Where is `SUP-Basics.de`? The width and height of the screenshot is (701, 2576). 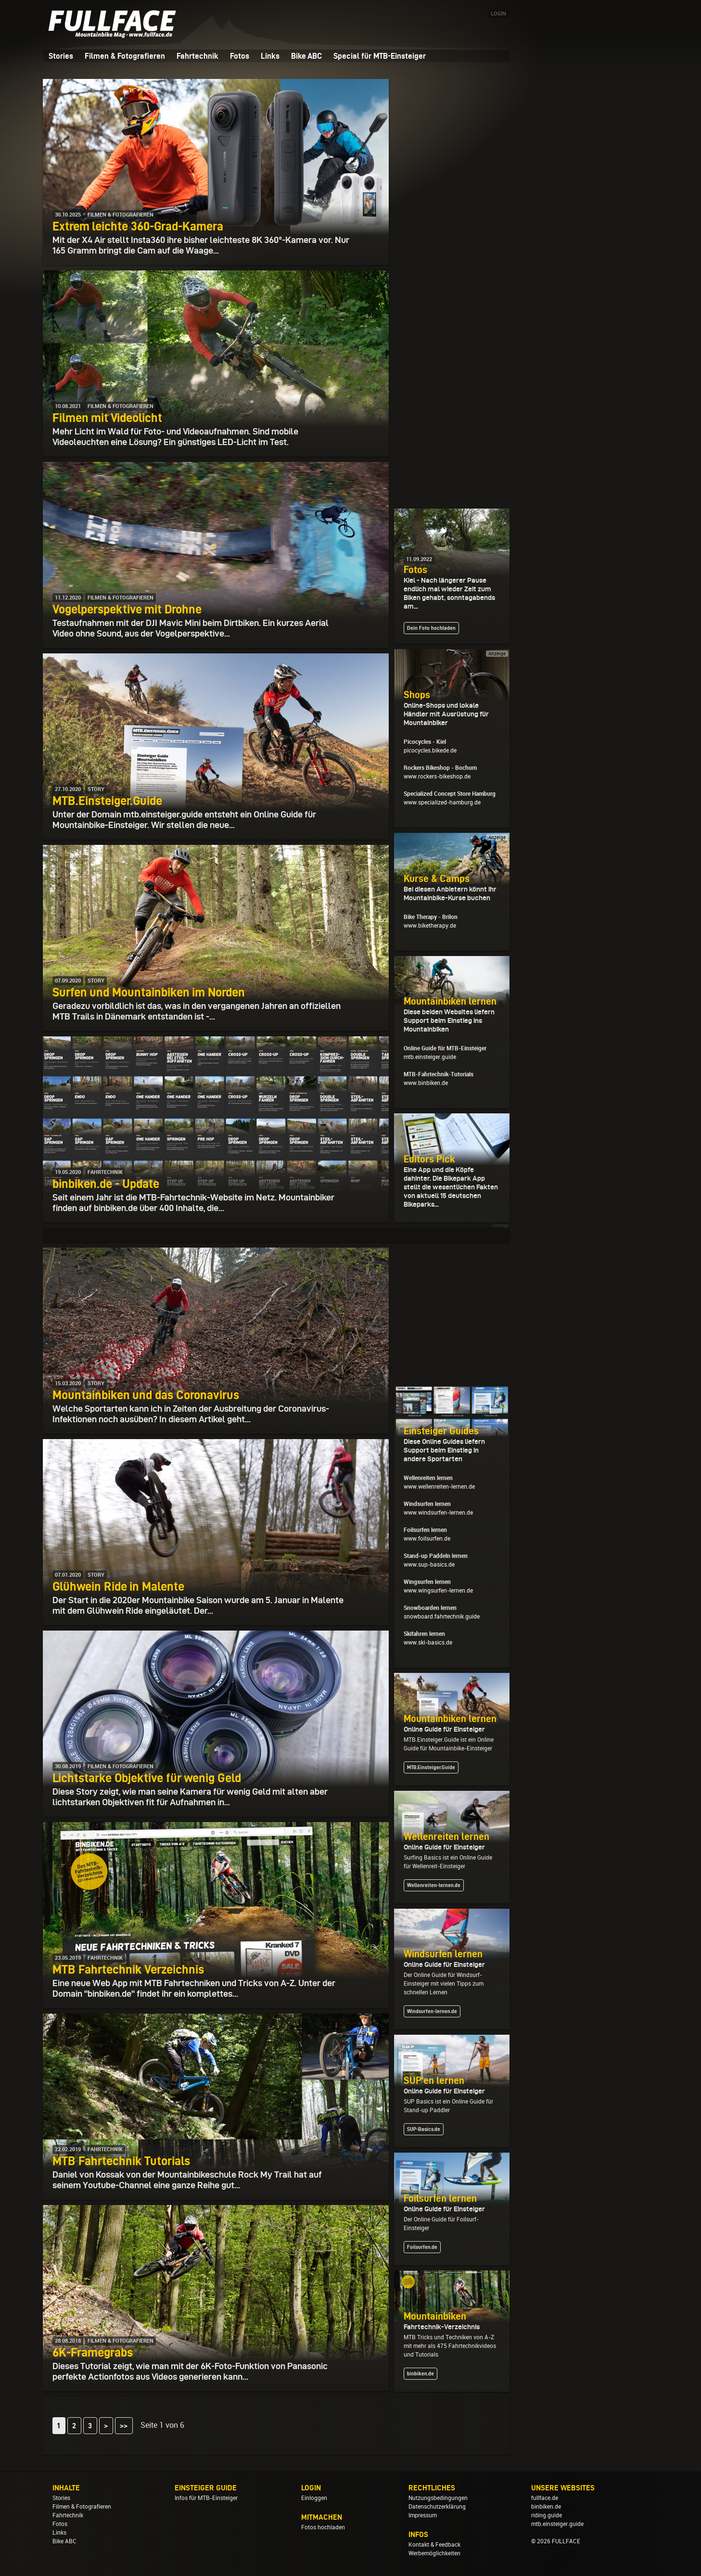 SUP-Basics.de is located at coordinates (423, 2129).